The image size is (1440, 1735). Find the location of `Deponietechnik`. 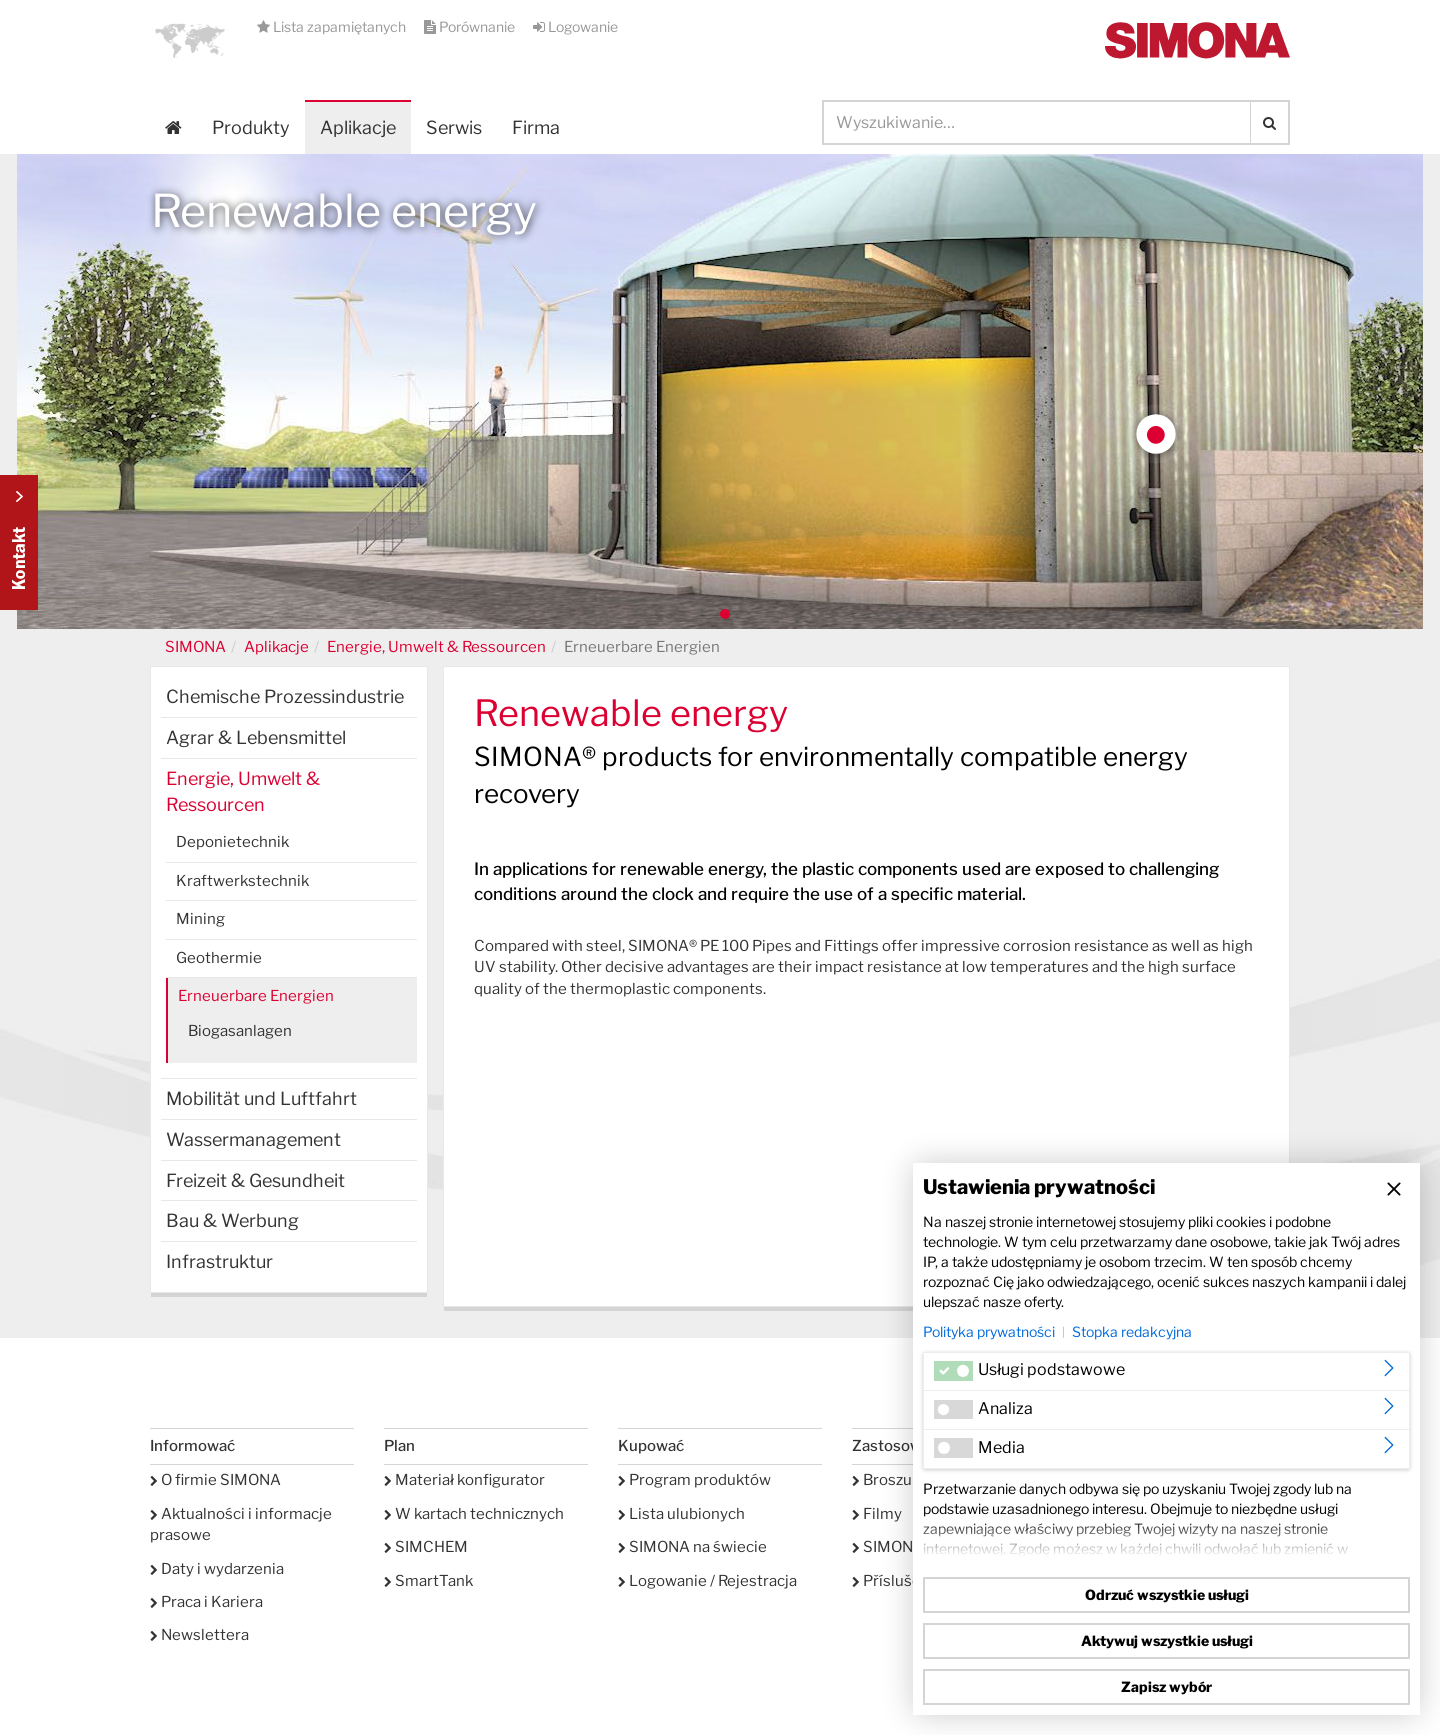

Deponietechnik is located at coordinates (232, 842).